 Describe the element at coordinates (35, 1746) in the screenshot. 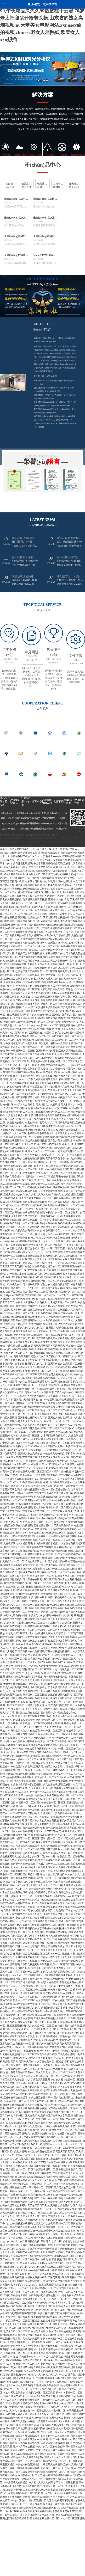

I see `国产精品 亚洲欧美 自拍偷拍` at that location.